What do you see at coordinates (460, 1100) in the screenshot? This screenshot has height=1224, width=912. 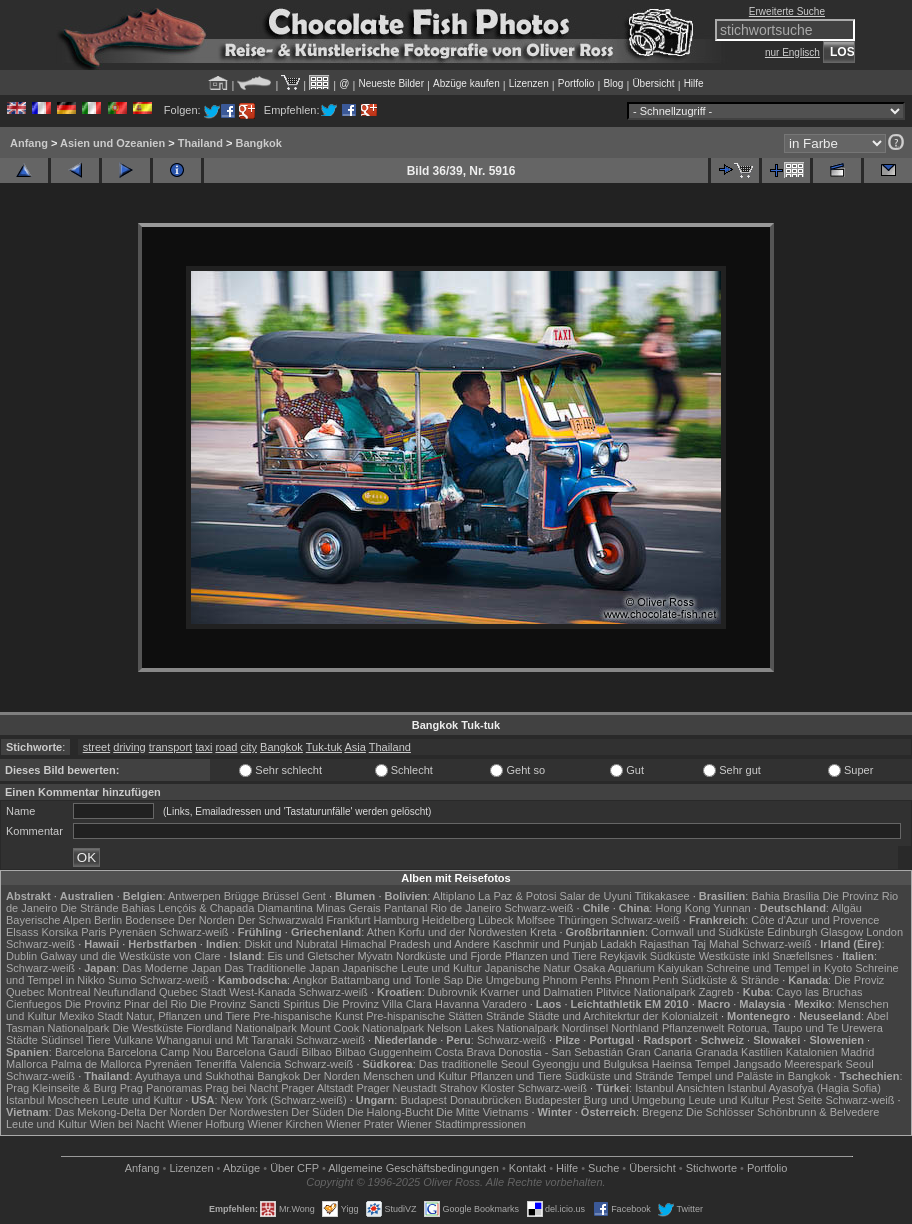 I see `Budapest Donaubrücken` at bounding box center [460, 1100].